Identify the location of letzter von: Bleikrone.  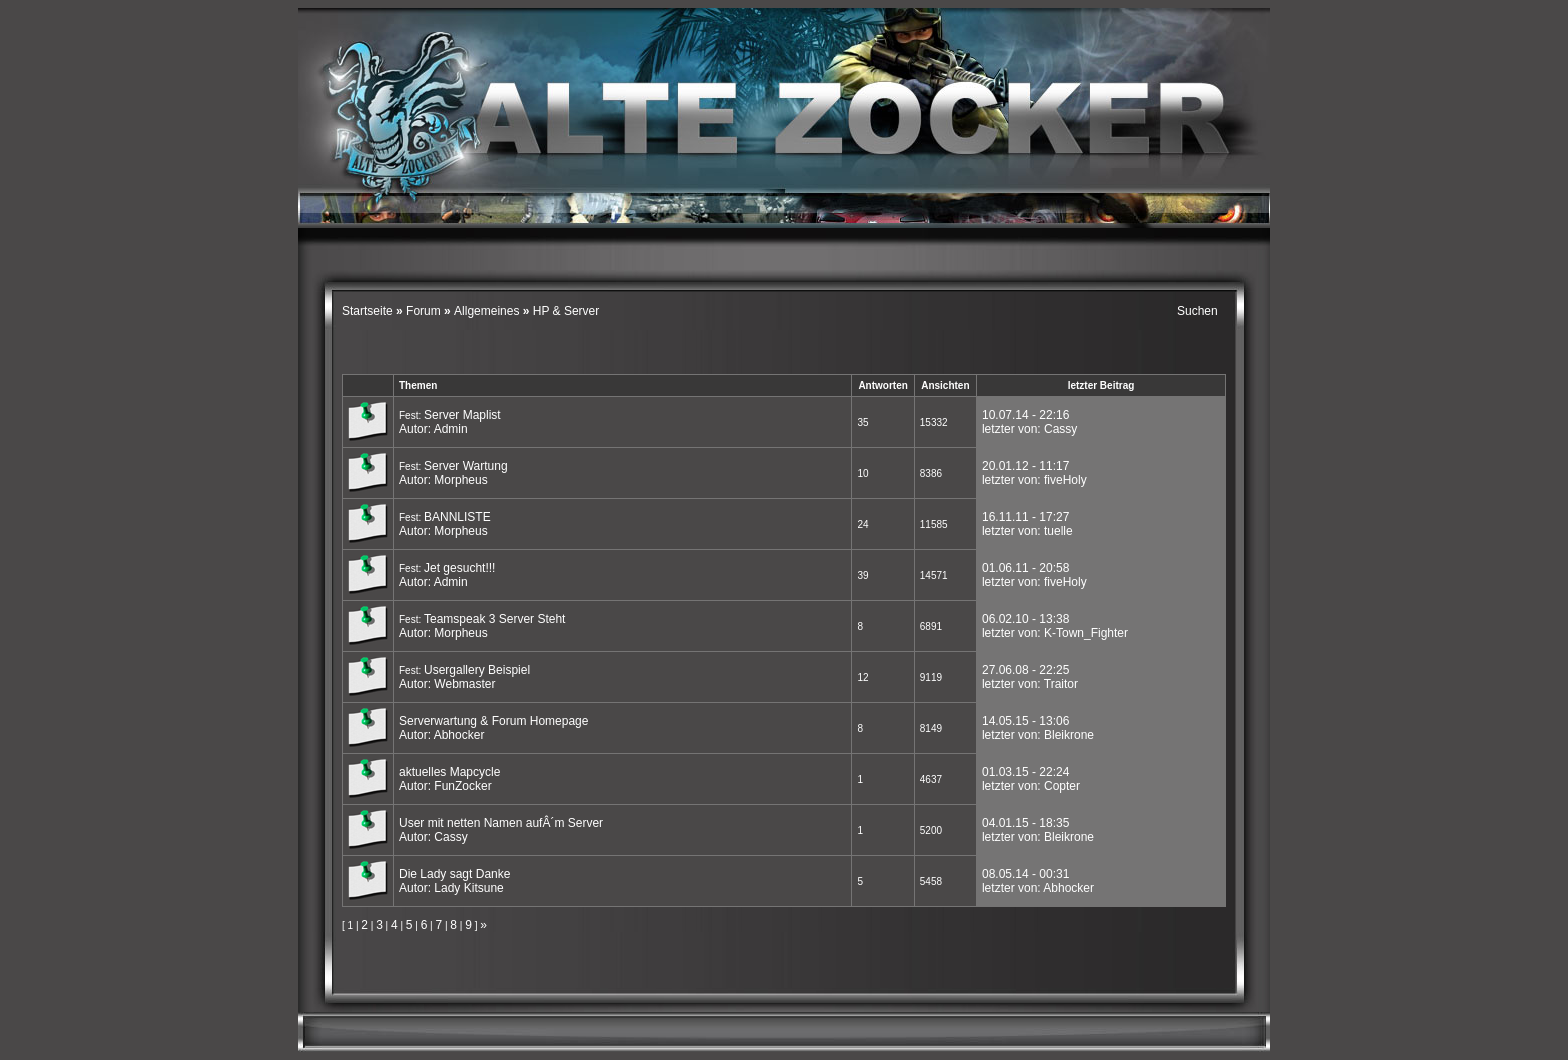
(1038, 735).